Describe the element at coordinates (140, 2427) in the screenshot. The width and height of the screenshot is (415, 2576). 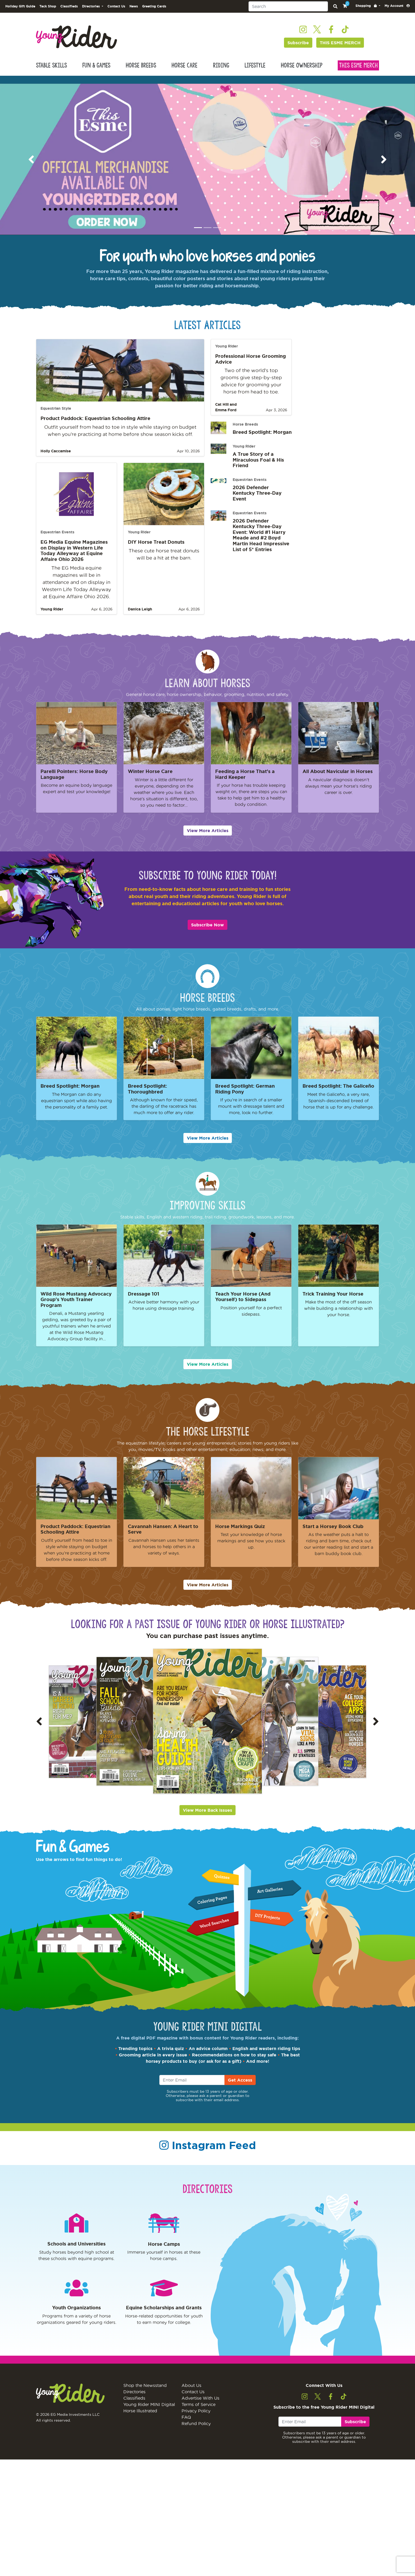
I see `Horse Illustrated` at that location.